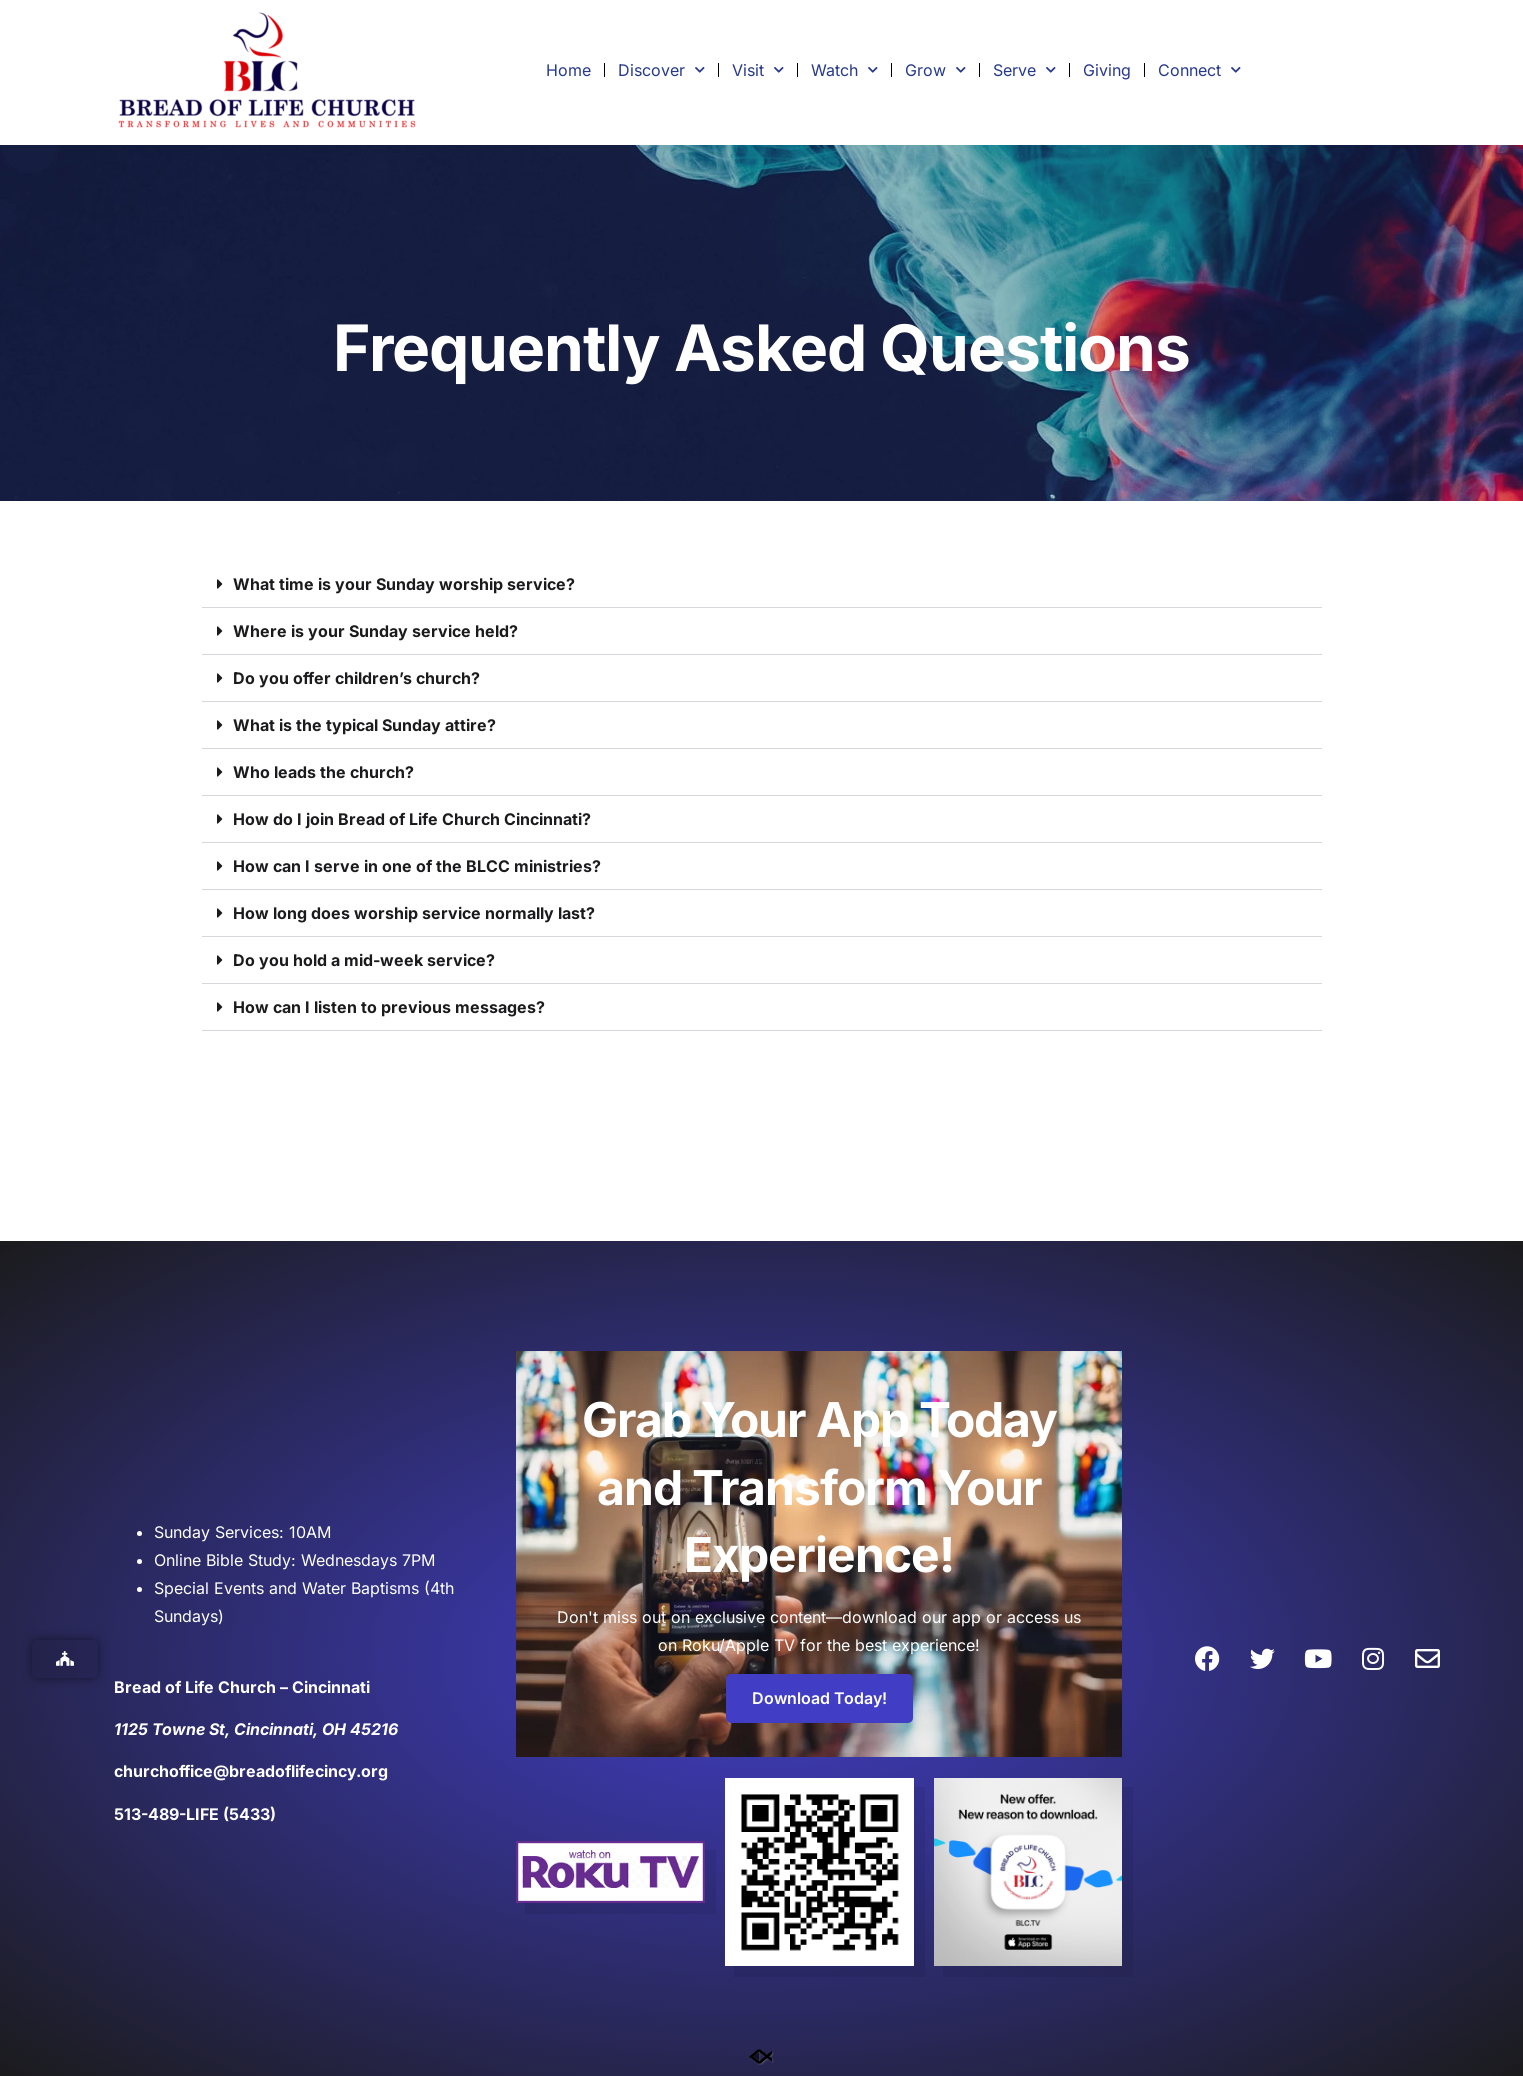 The width and height of the screenshot is (1523, 2076). Describe the element at coordinates (844, 69) in the screenshot. I see `Watch` at that location.